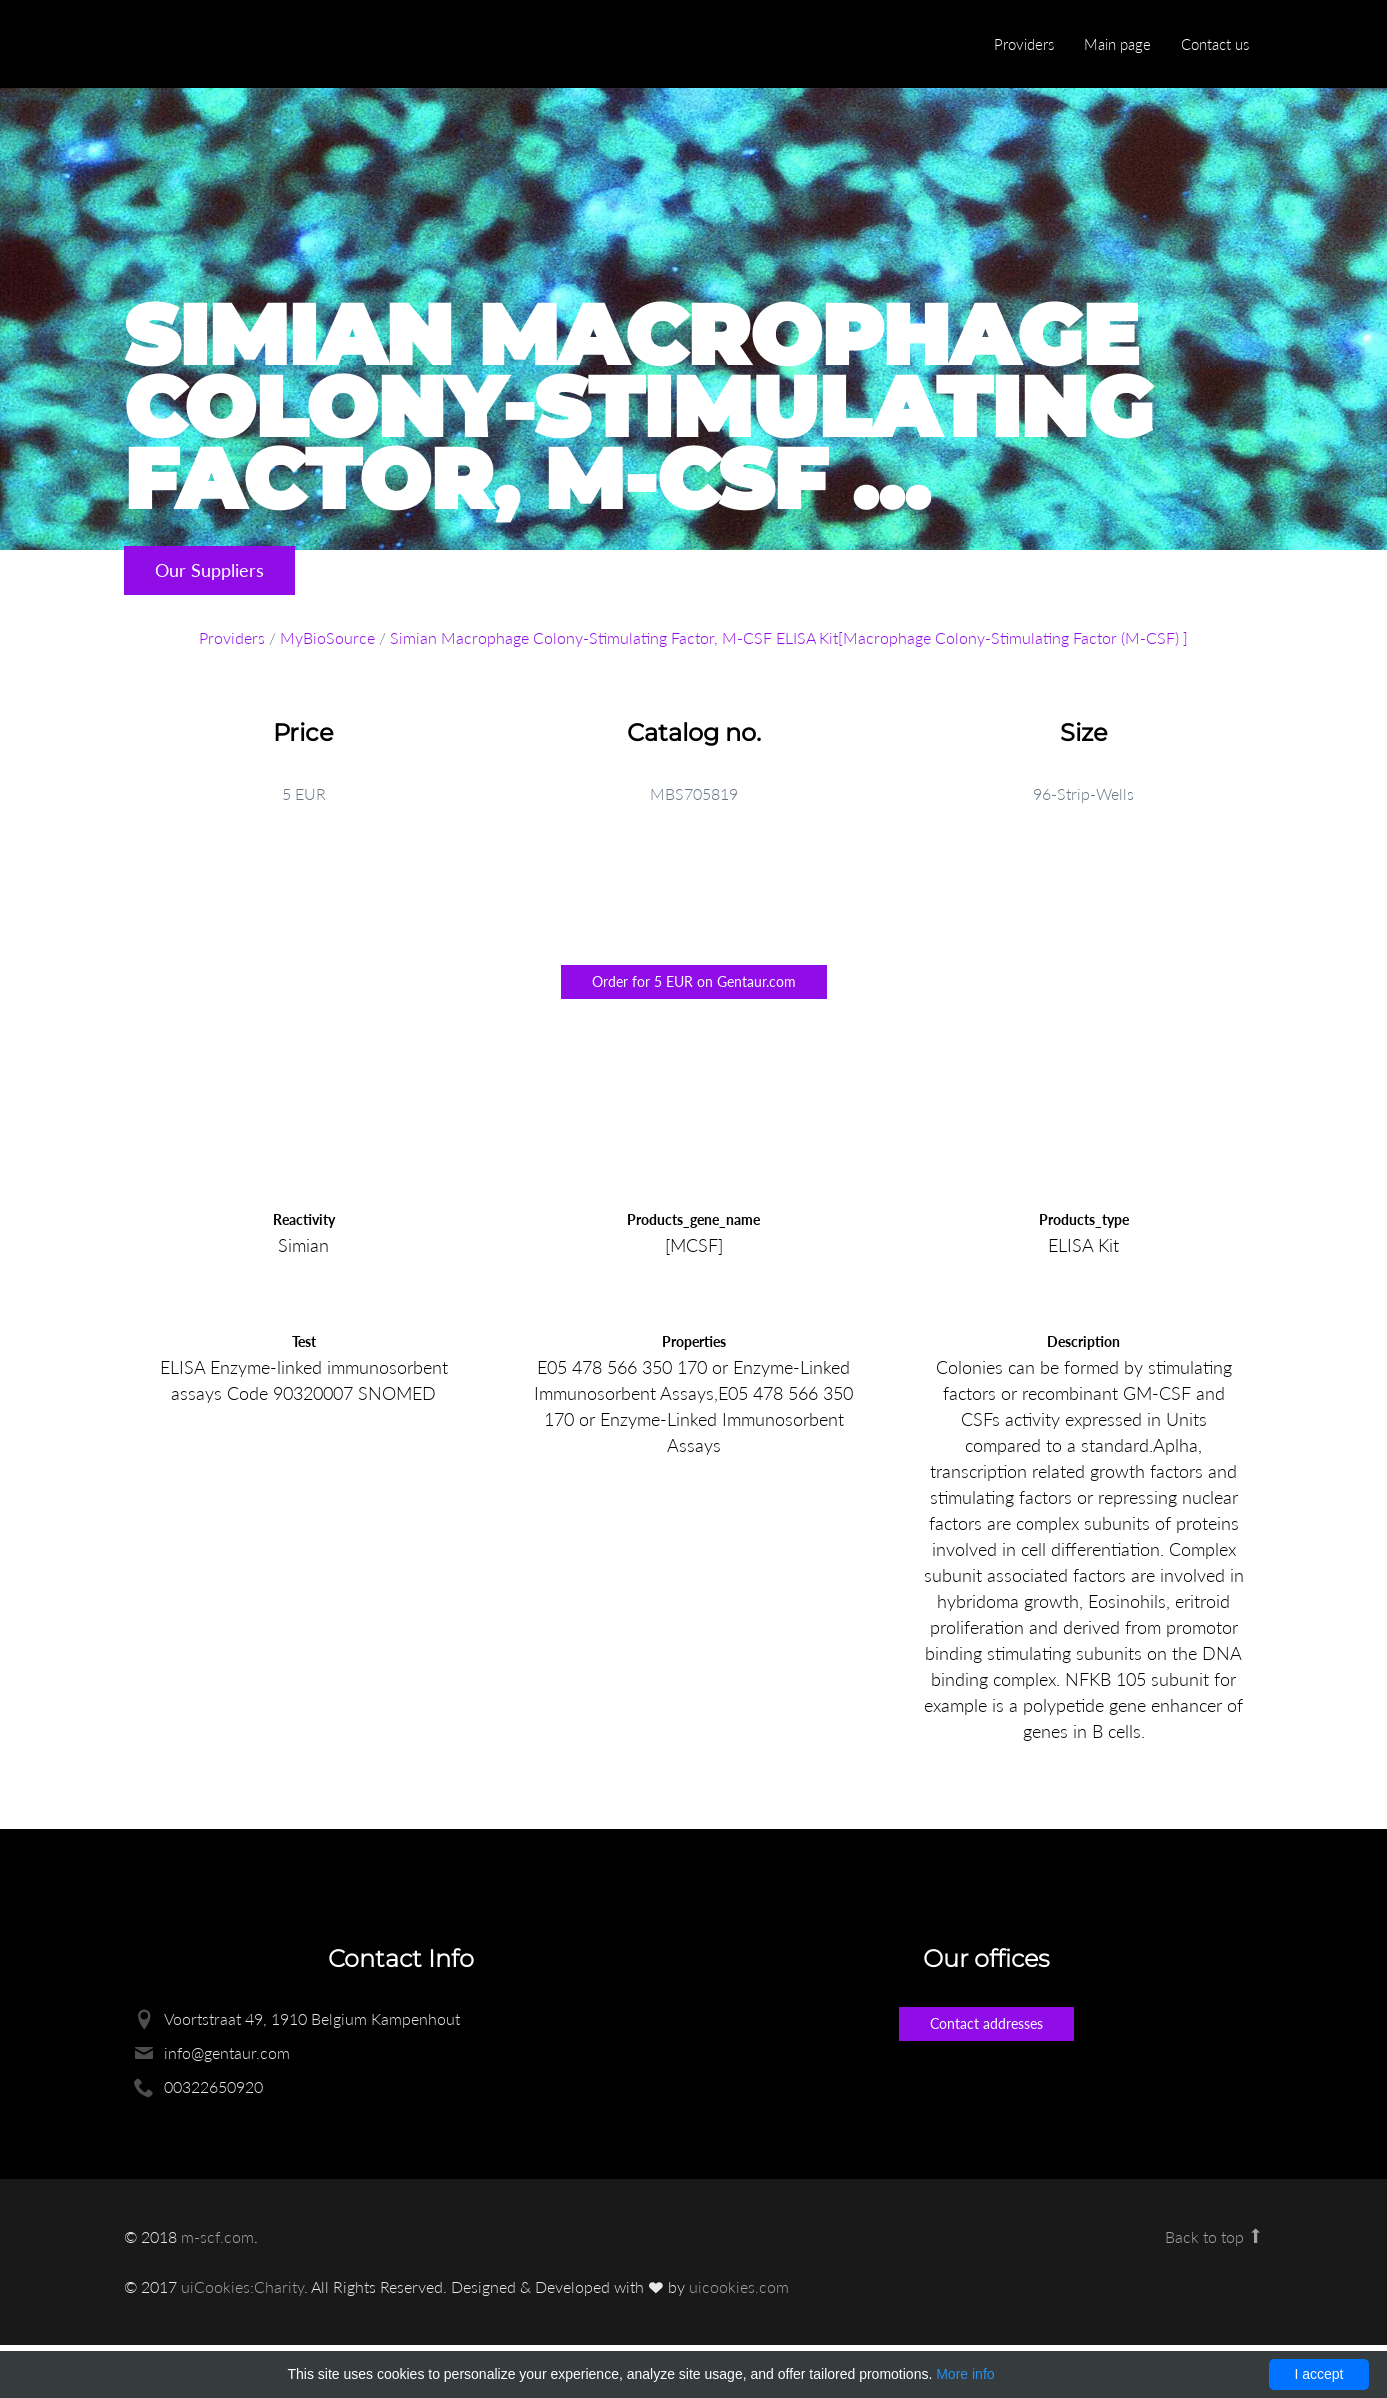 The height and width of the screenshot is (2398, 1387). I want to click on More info, so click(965, 2374).